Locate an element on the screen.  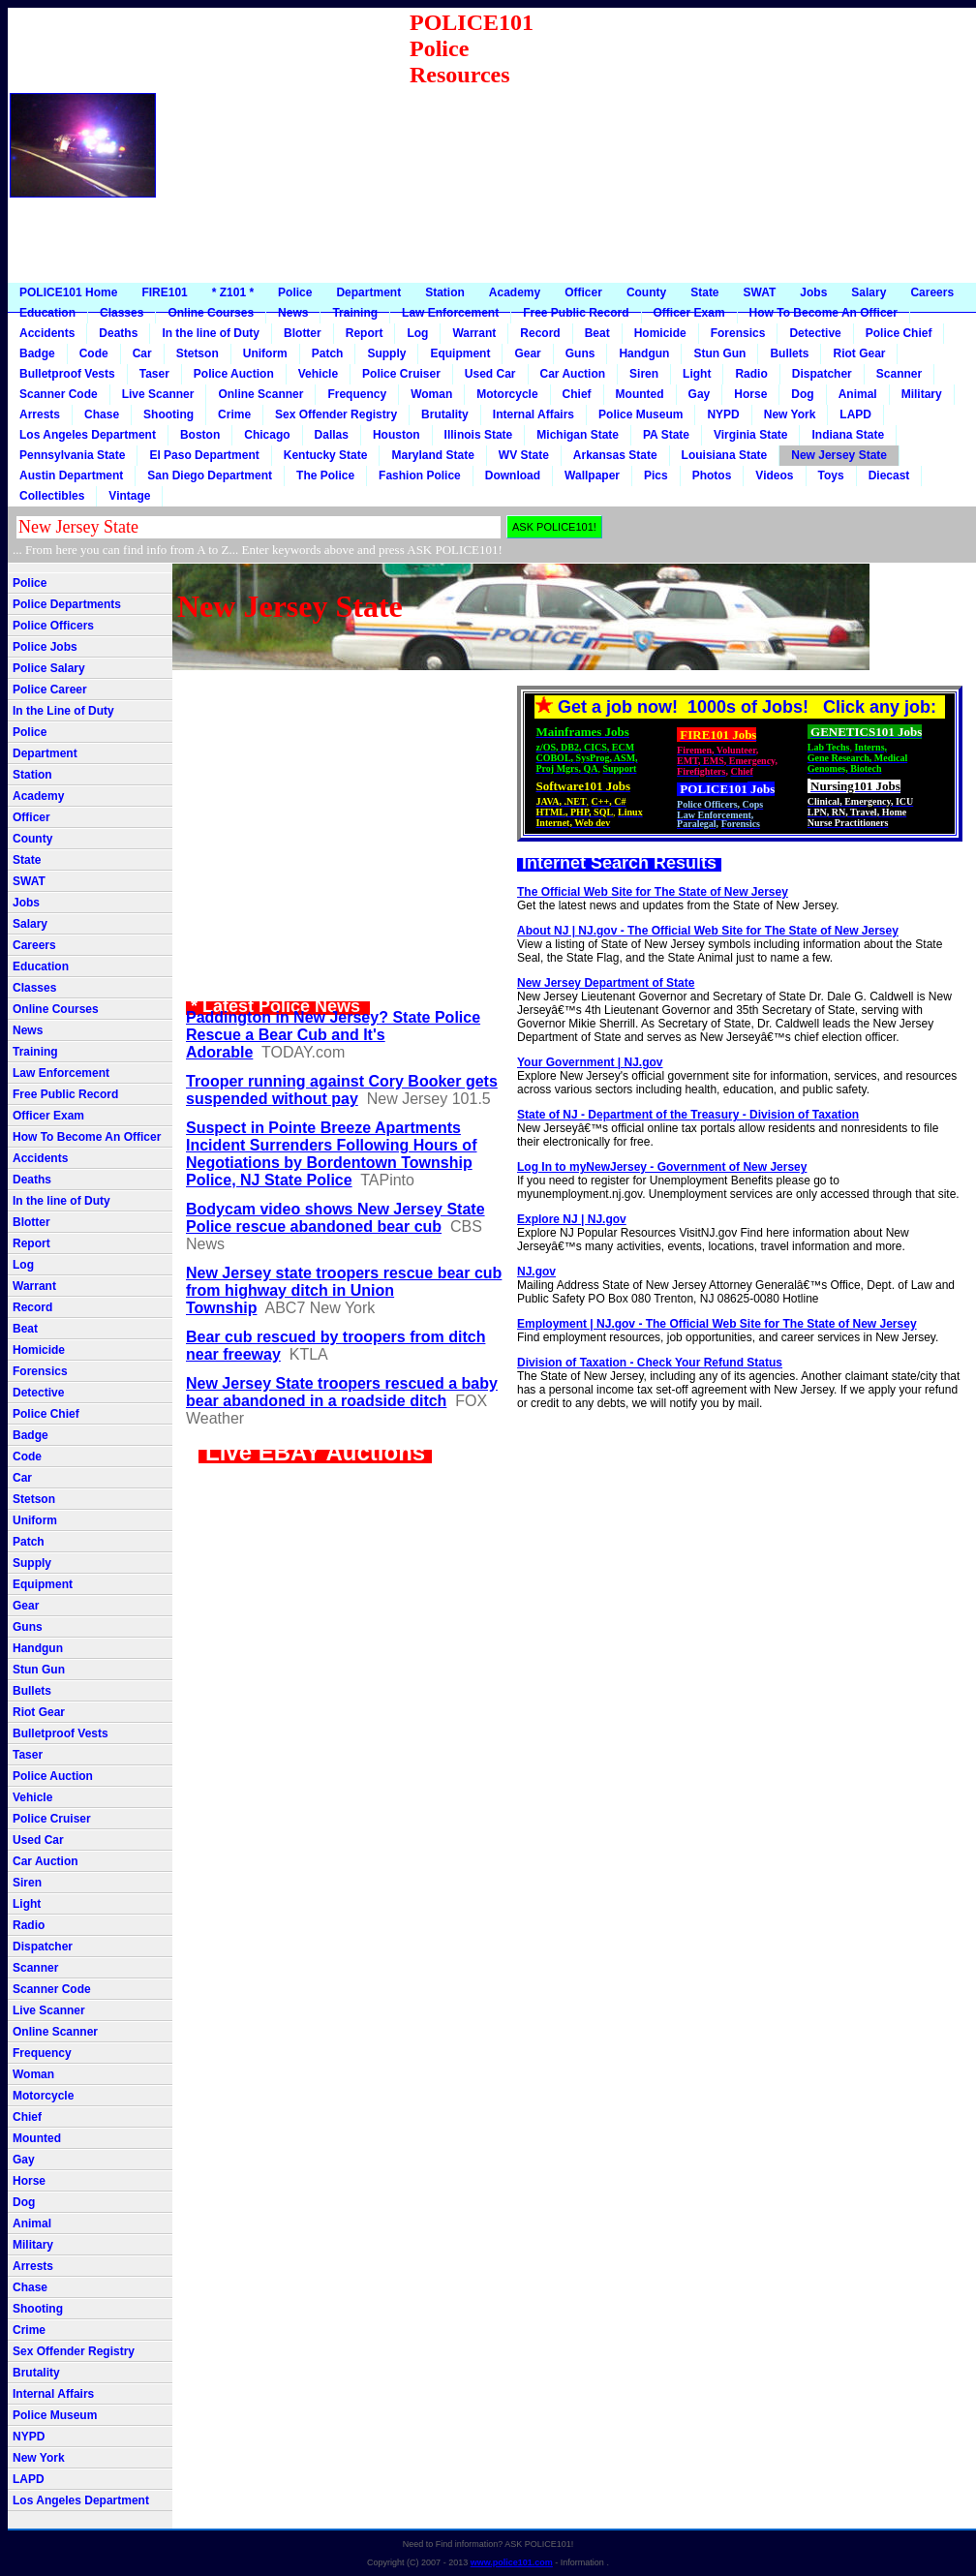
Law Enforcement is located at coordinates (450, 313).